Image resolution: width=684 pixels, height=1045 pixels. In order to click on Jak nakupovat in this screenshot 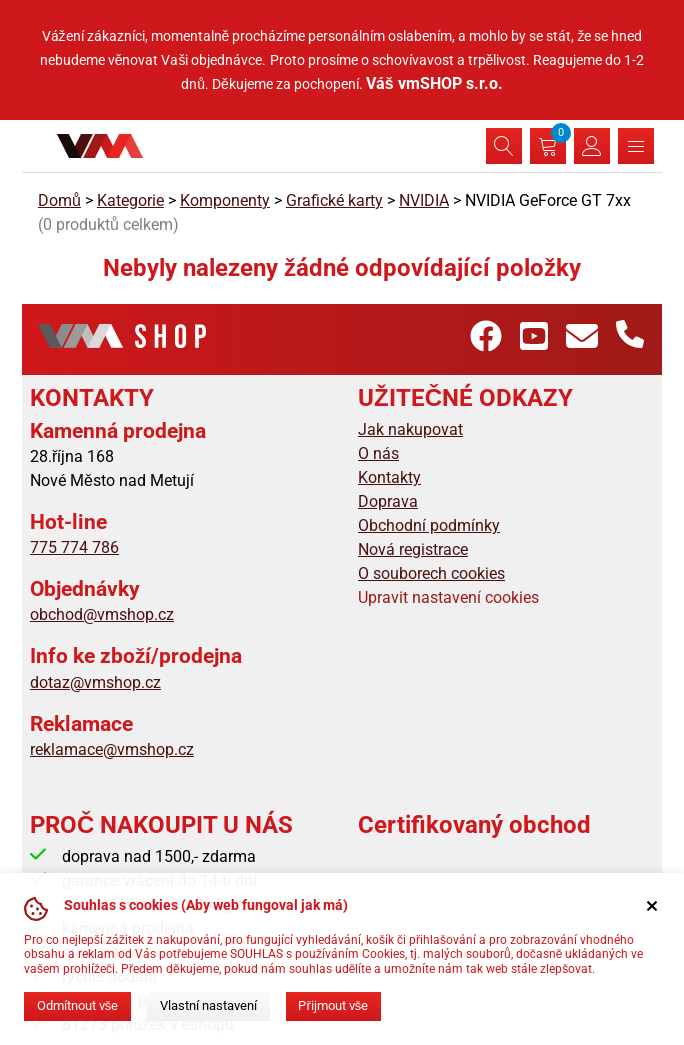, I will do `click(410, 429)`.